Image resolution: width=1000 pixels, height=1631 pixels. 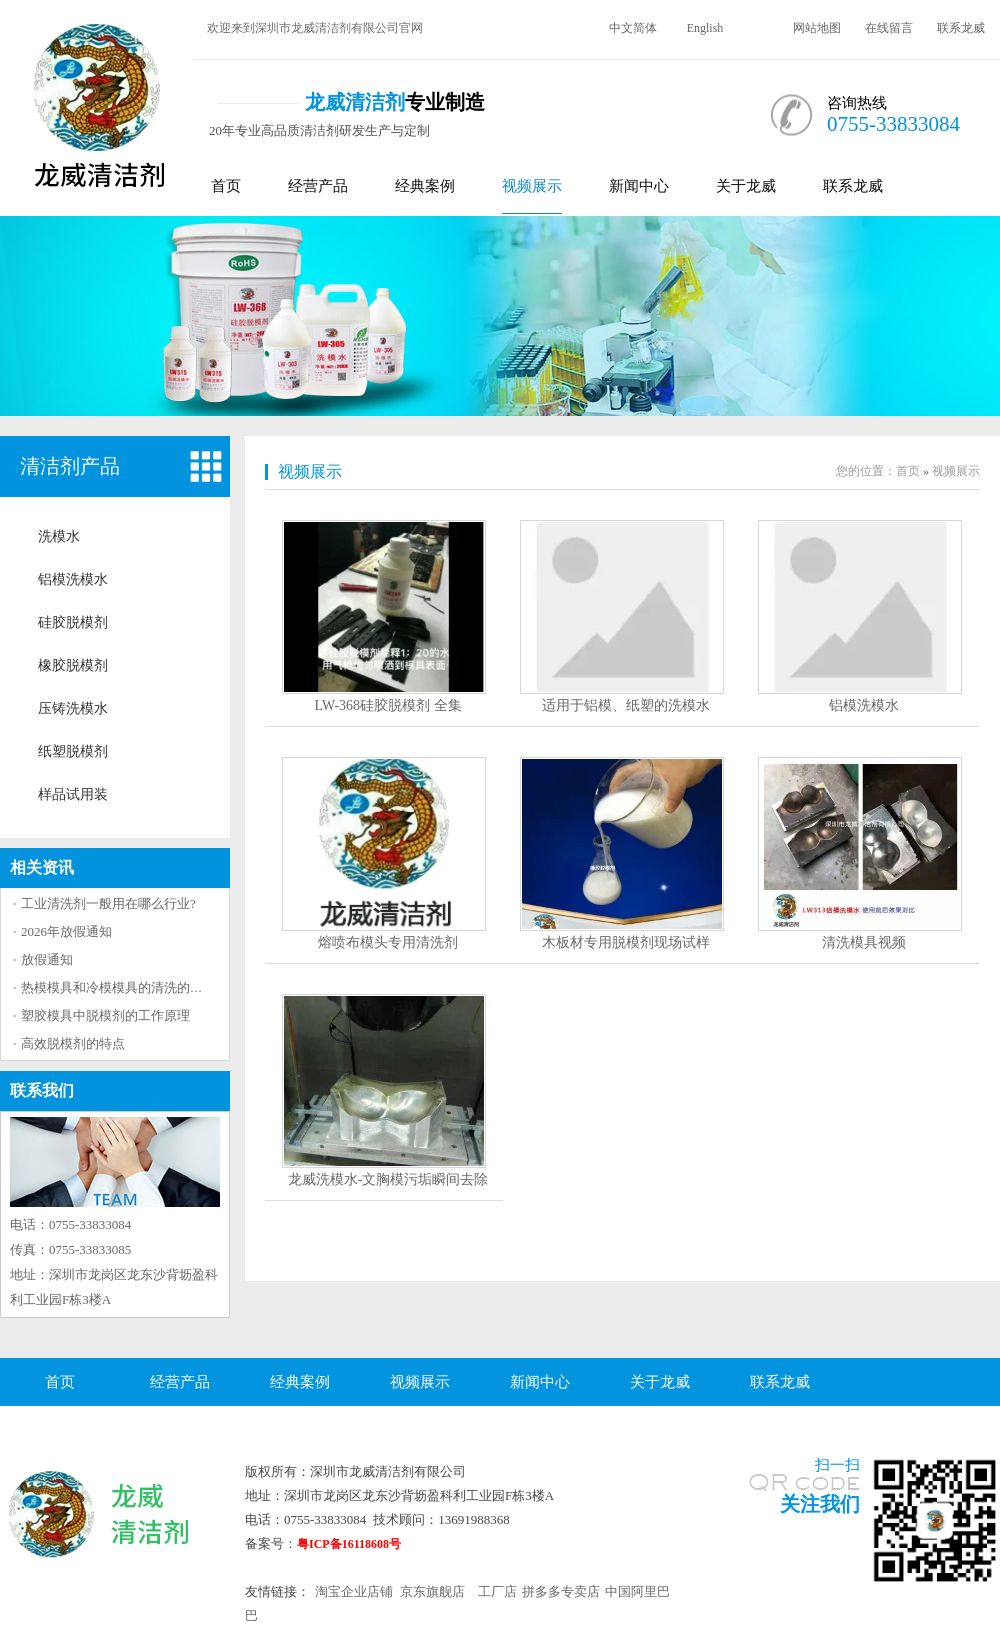 I want to click on 视频展示, so click(x=532, y=186).